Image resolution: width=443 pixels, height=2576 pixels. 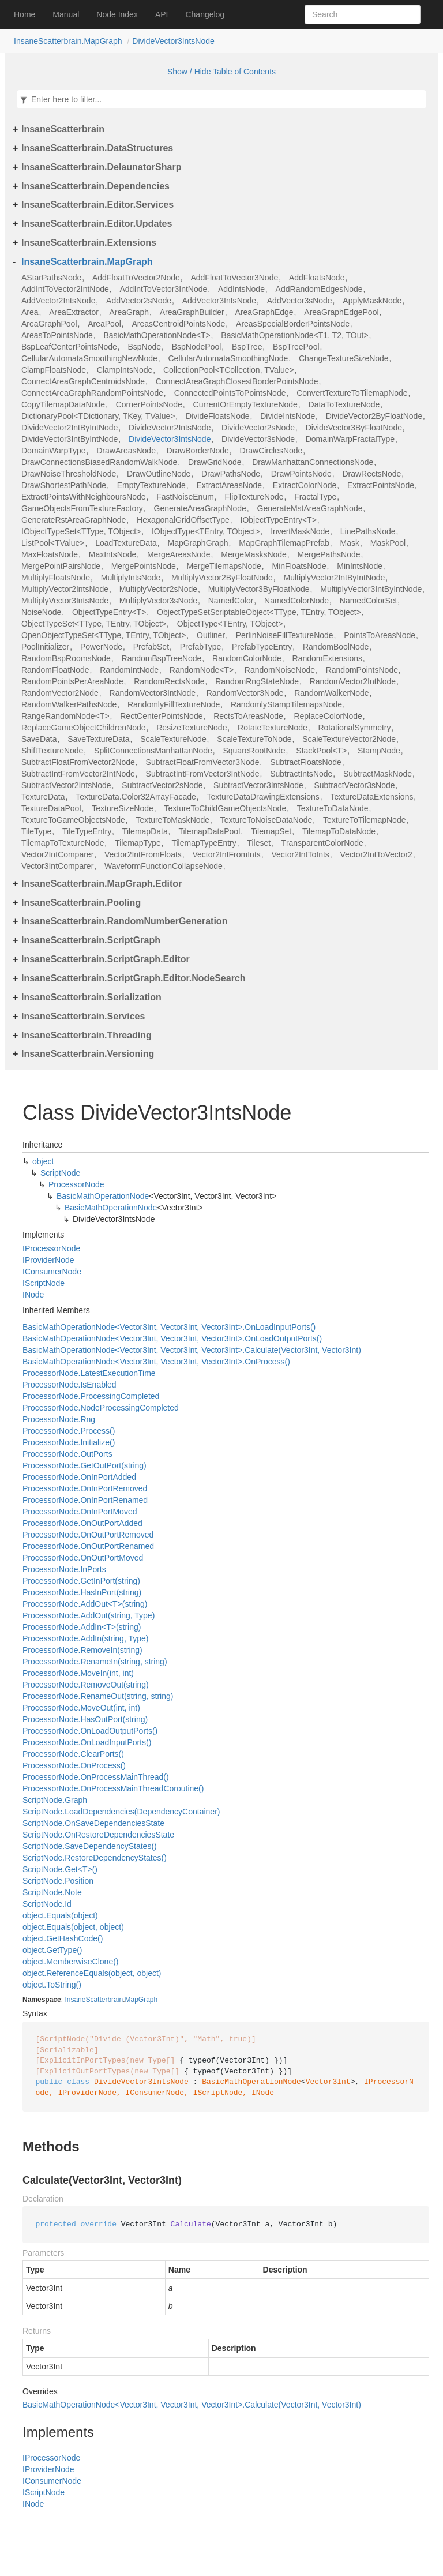 I want to click on MergePointPairsNode, so click(x=60, y=566).